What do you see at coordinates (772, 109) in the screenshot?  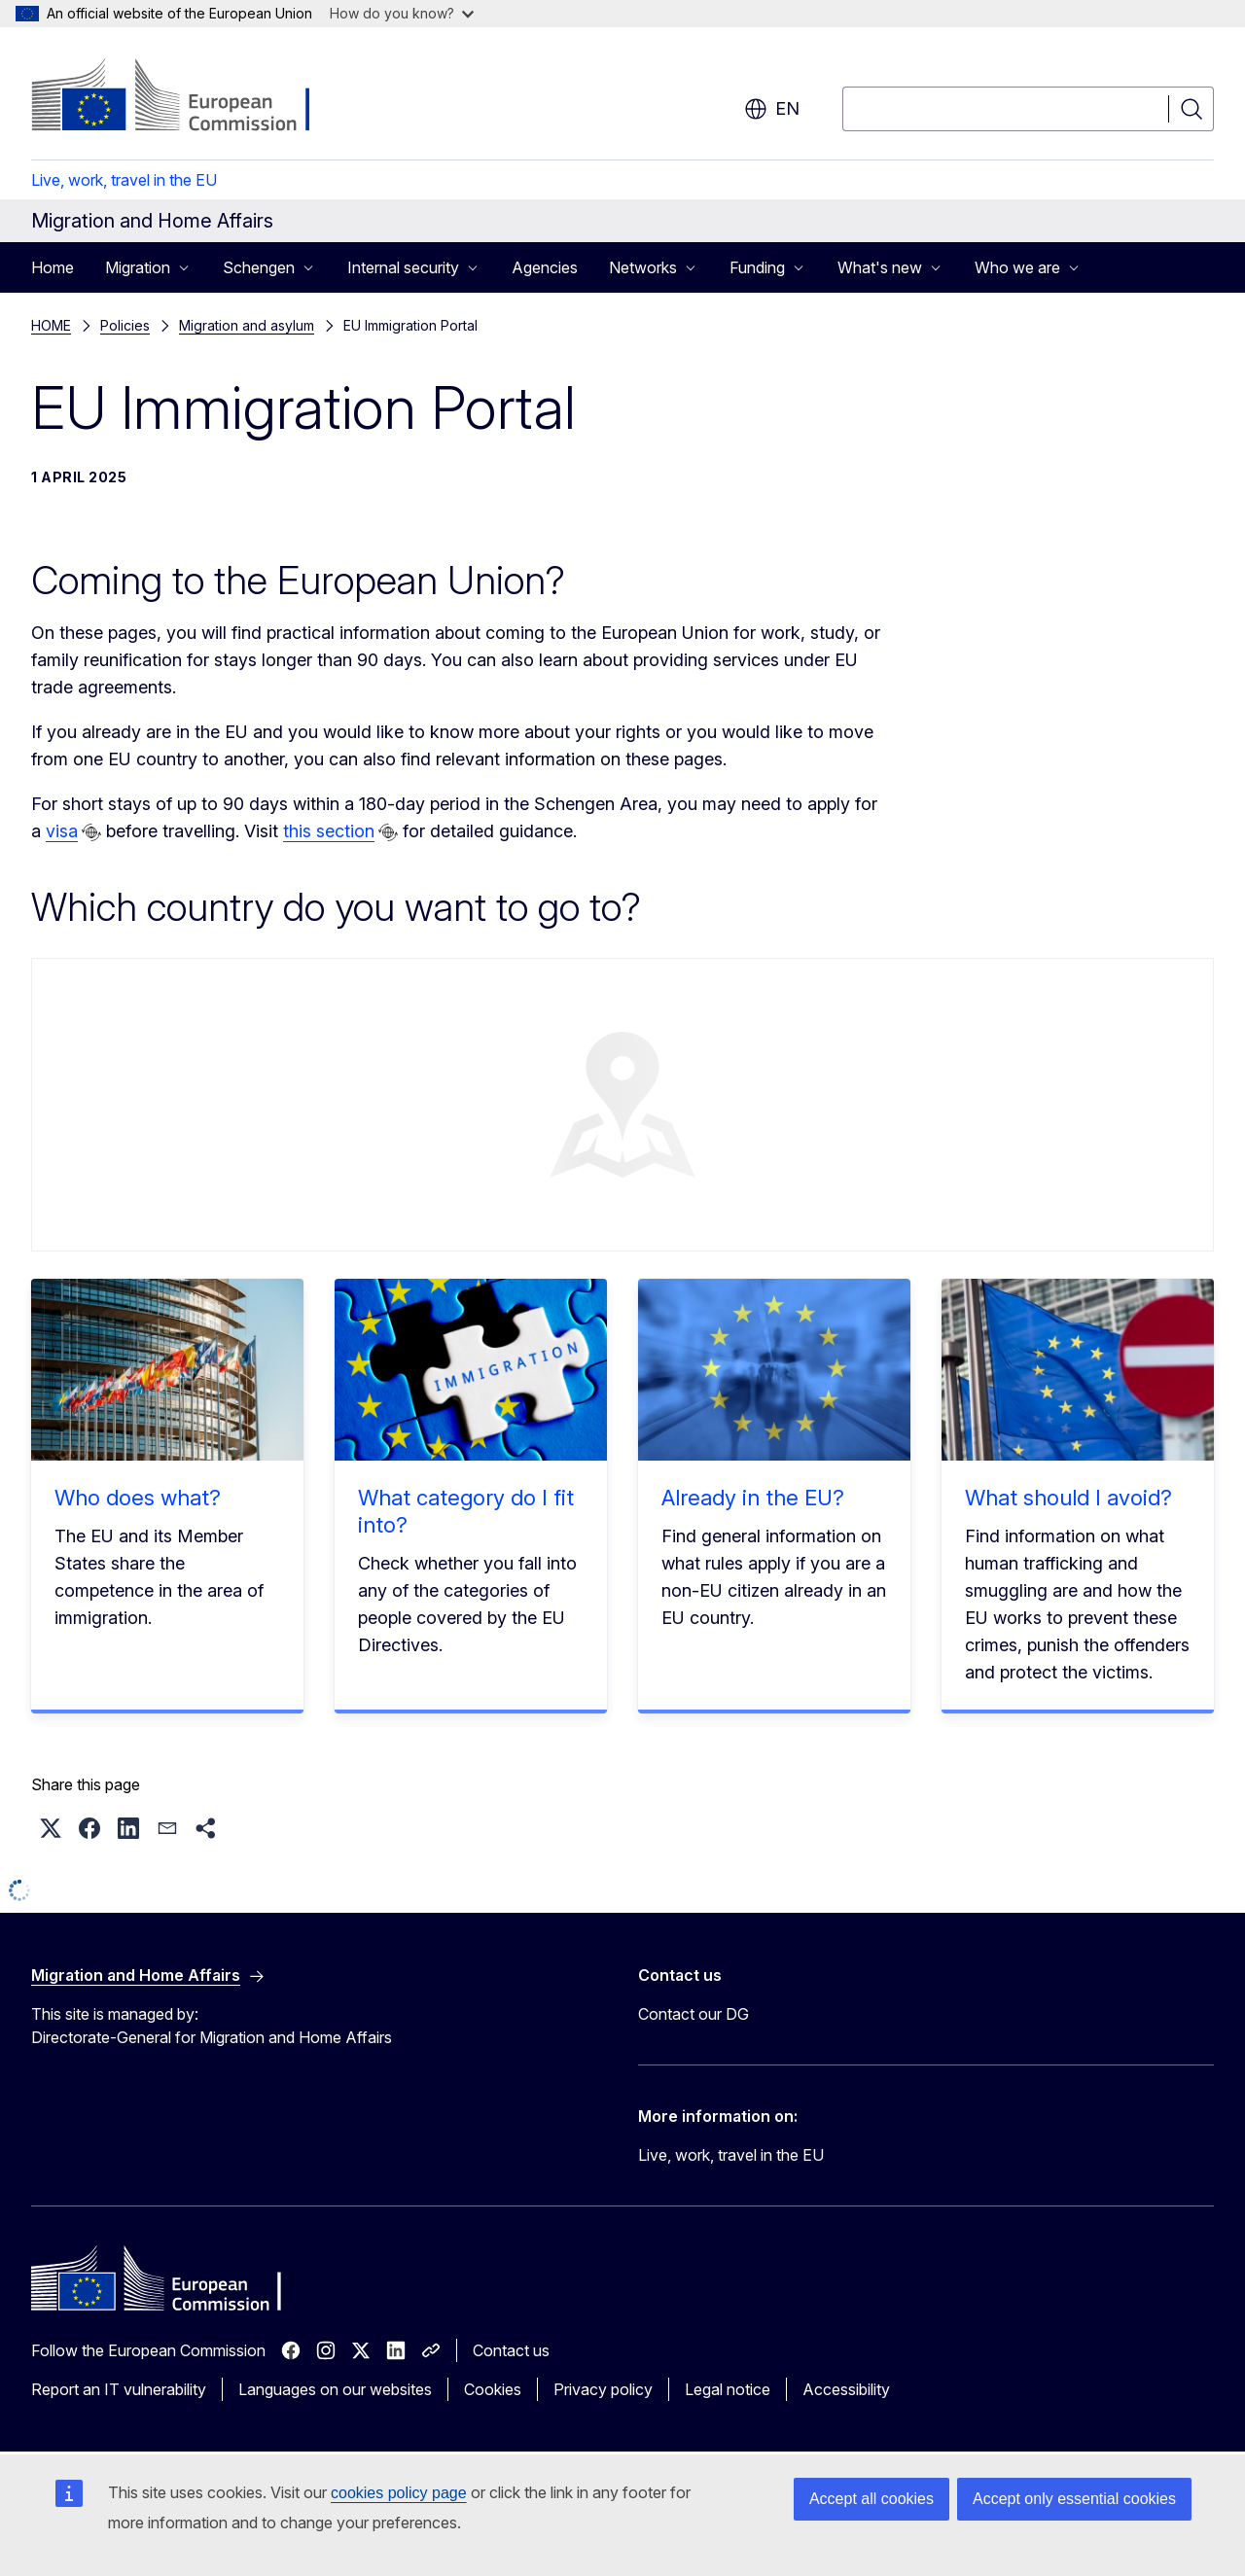 I see `en [button]` at bounding box center [772, 109].